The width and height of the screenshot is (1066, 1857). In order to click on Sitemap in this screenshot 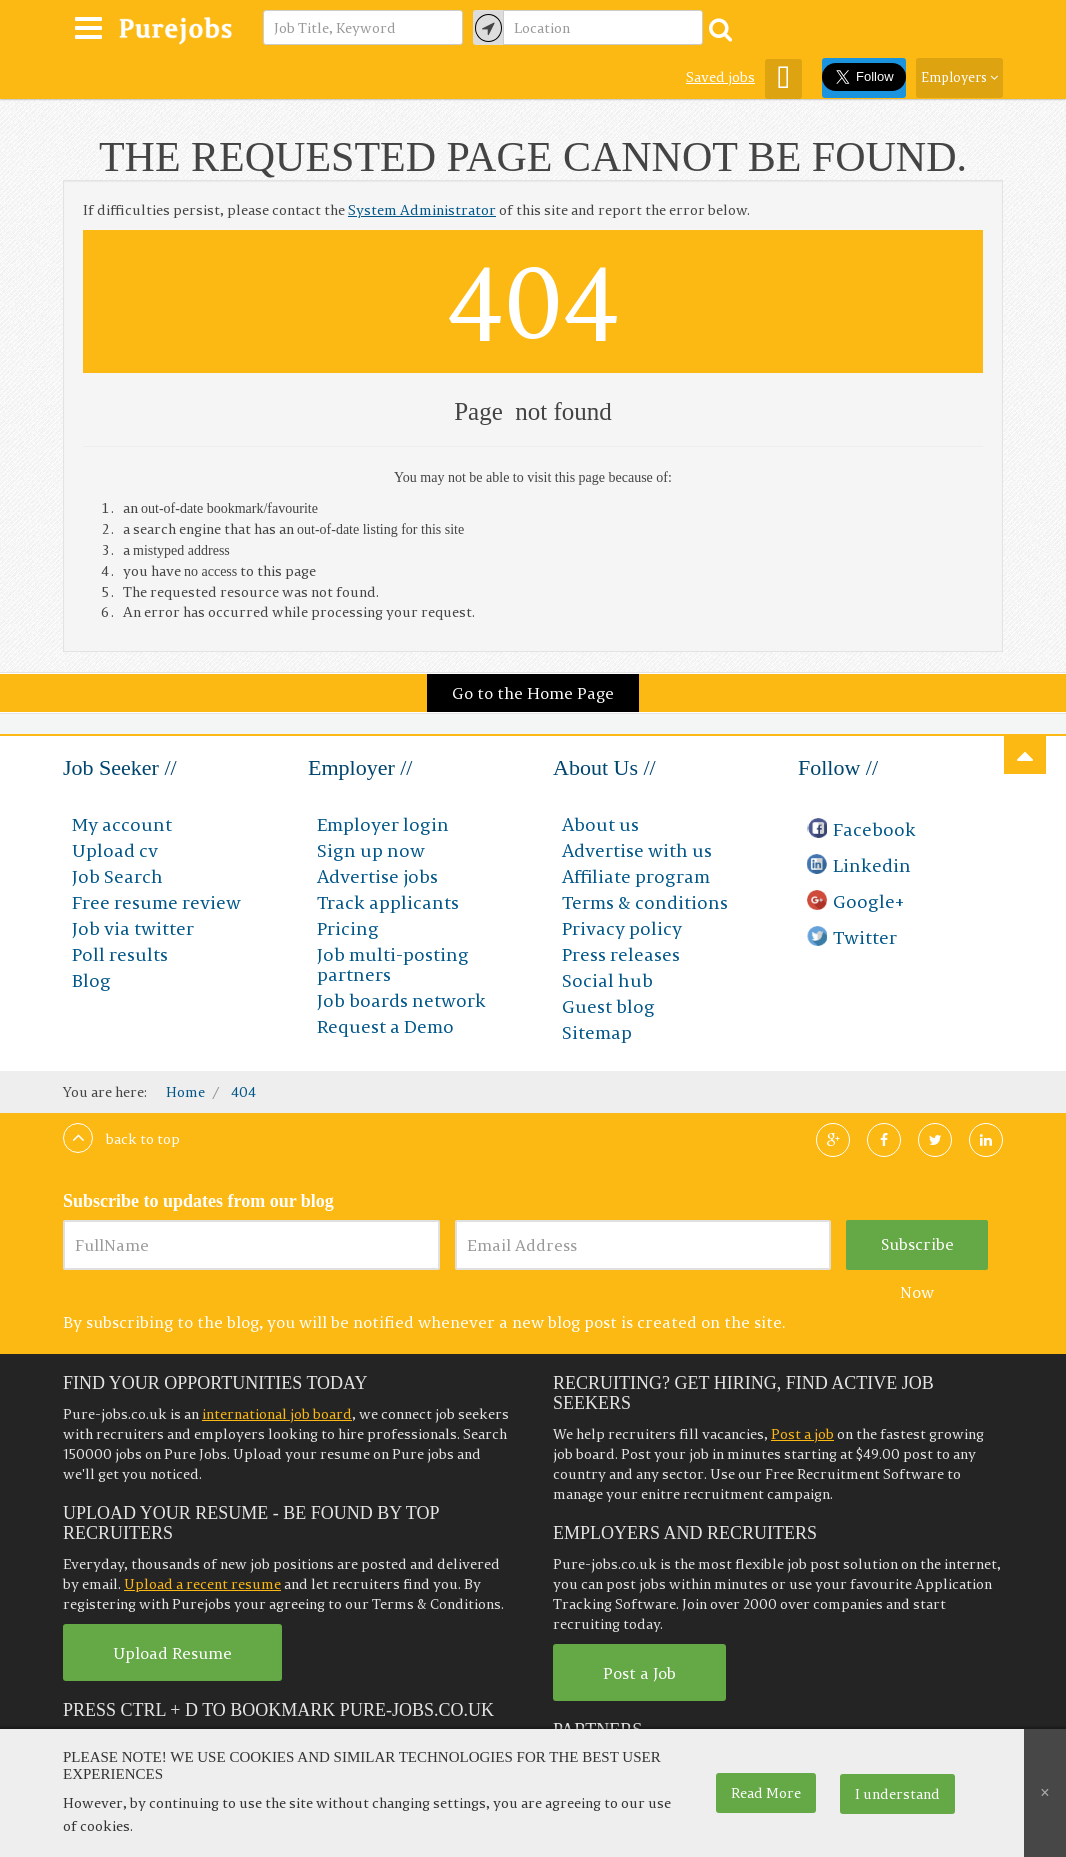, I will do `click(597, 1032)`.